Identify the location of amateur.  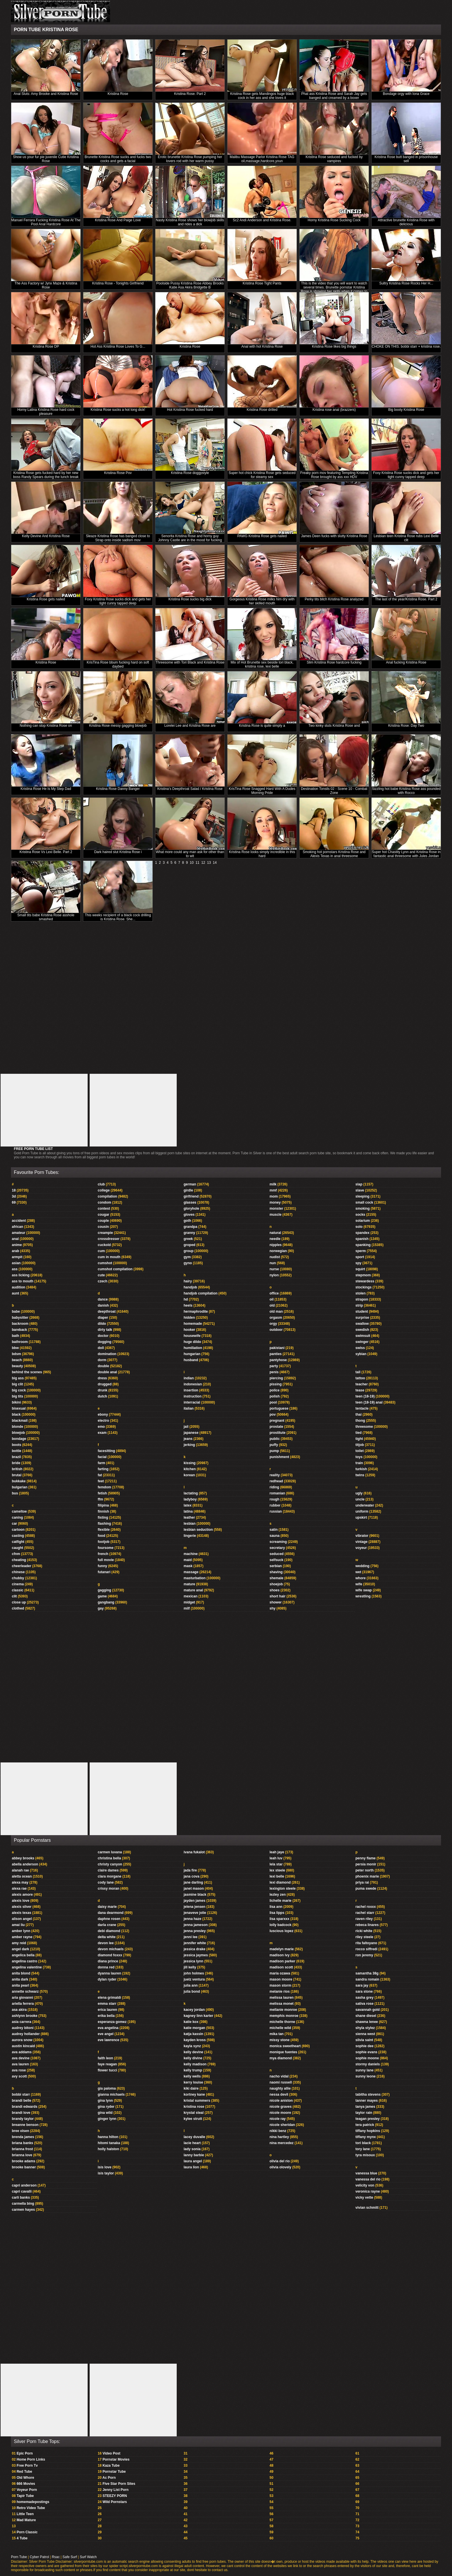
(18, 1233).